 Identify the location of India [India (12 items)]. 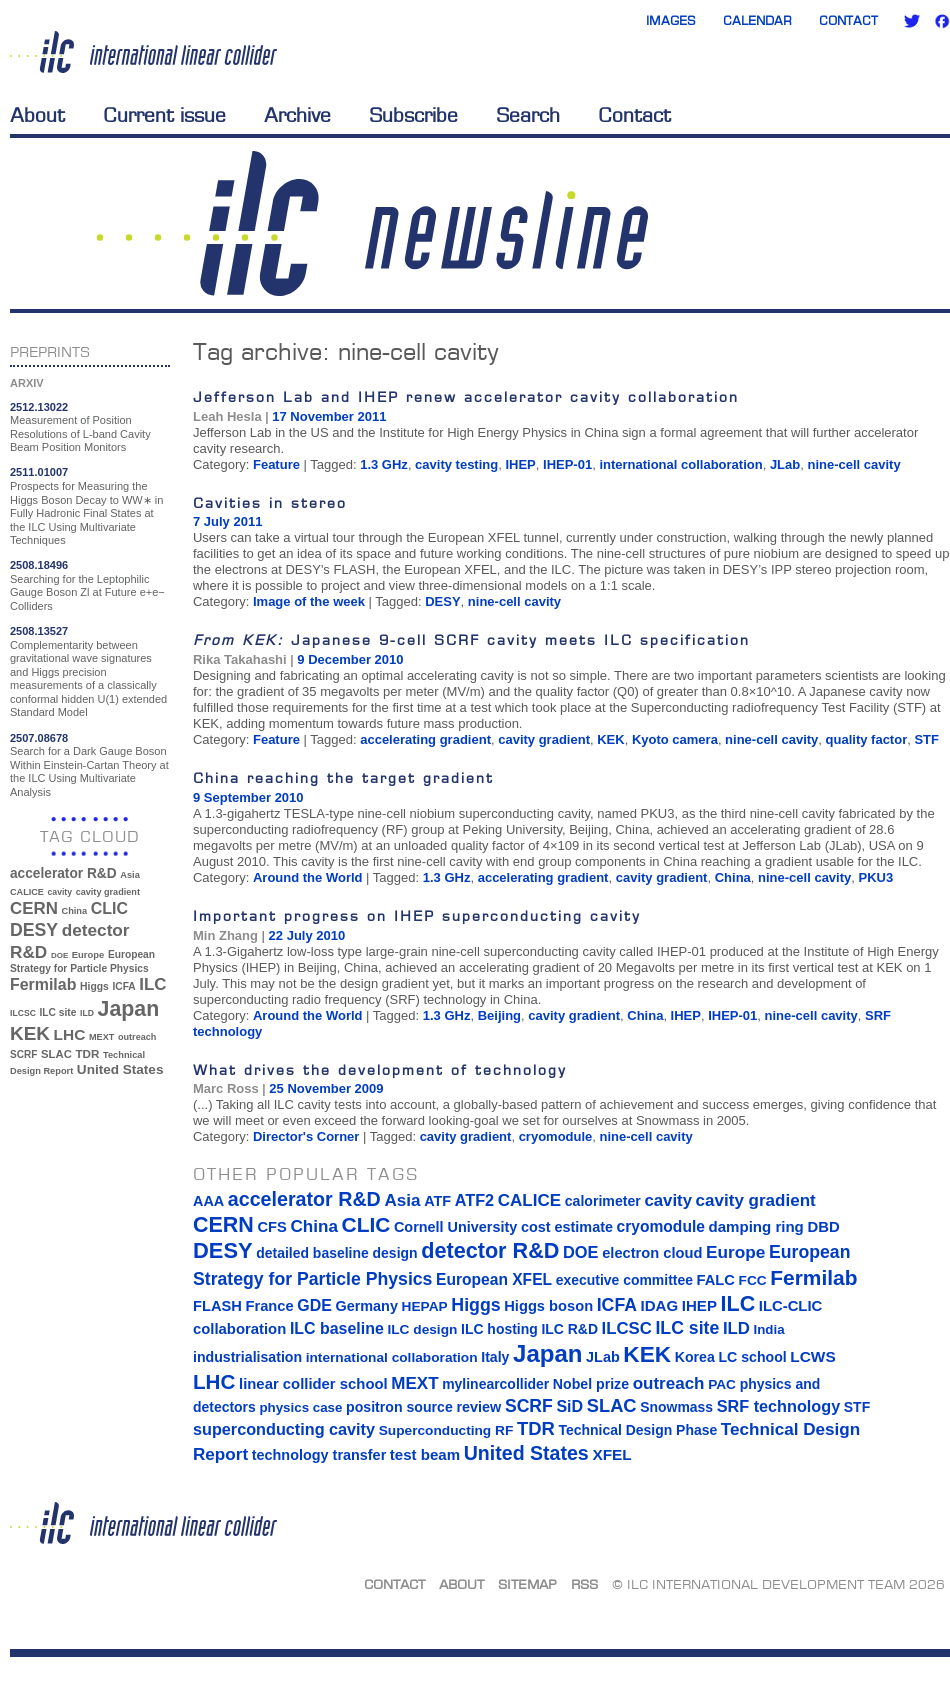
(768, 1329).